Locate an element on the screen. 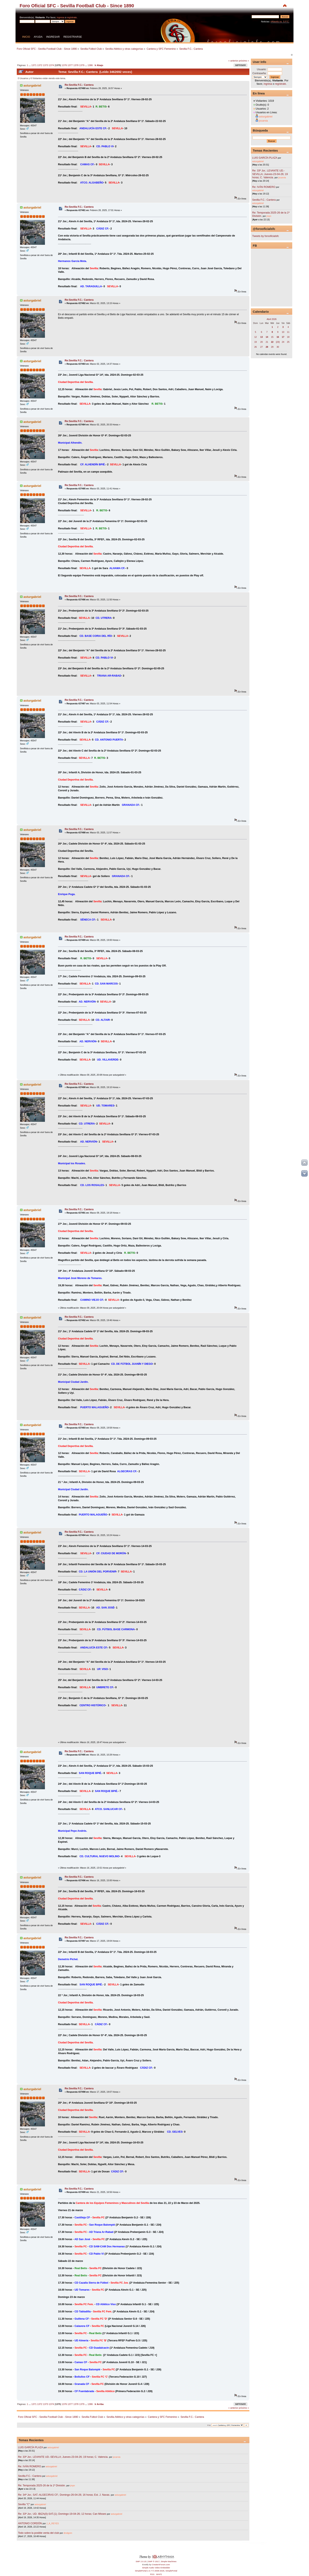 The width and height of the screenshot is (309, 2576). 20 is located at coordinates (261, 342).